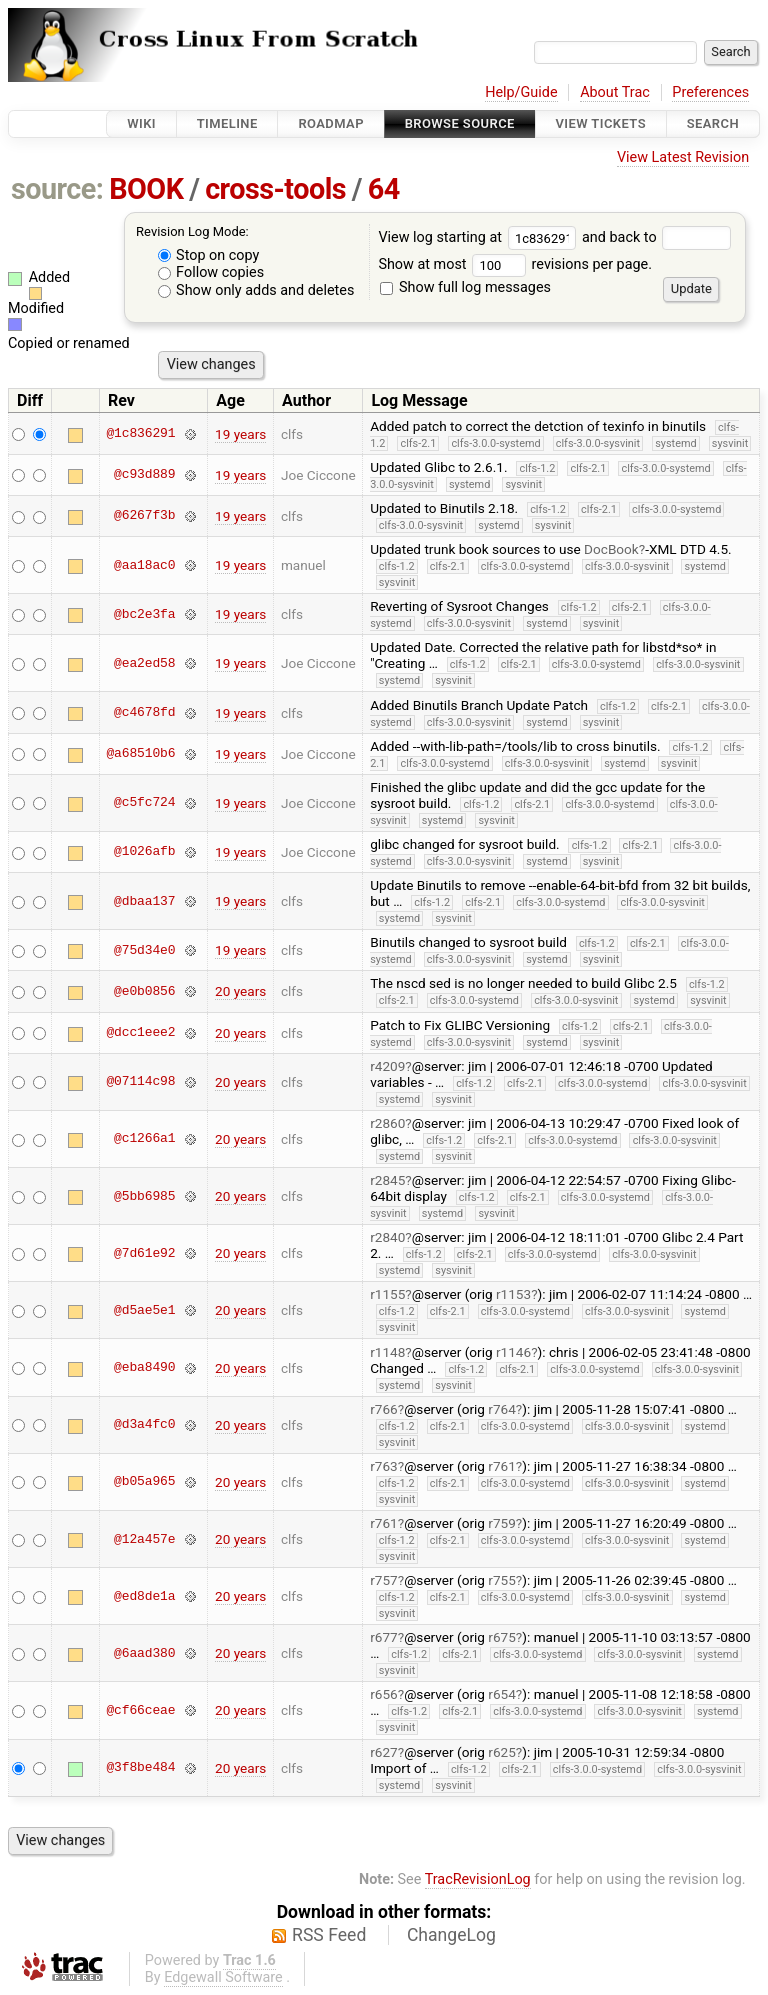  Describe the element at coordinates (611, 549) in the screenshot. I see `DocBook` at that location.